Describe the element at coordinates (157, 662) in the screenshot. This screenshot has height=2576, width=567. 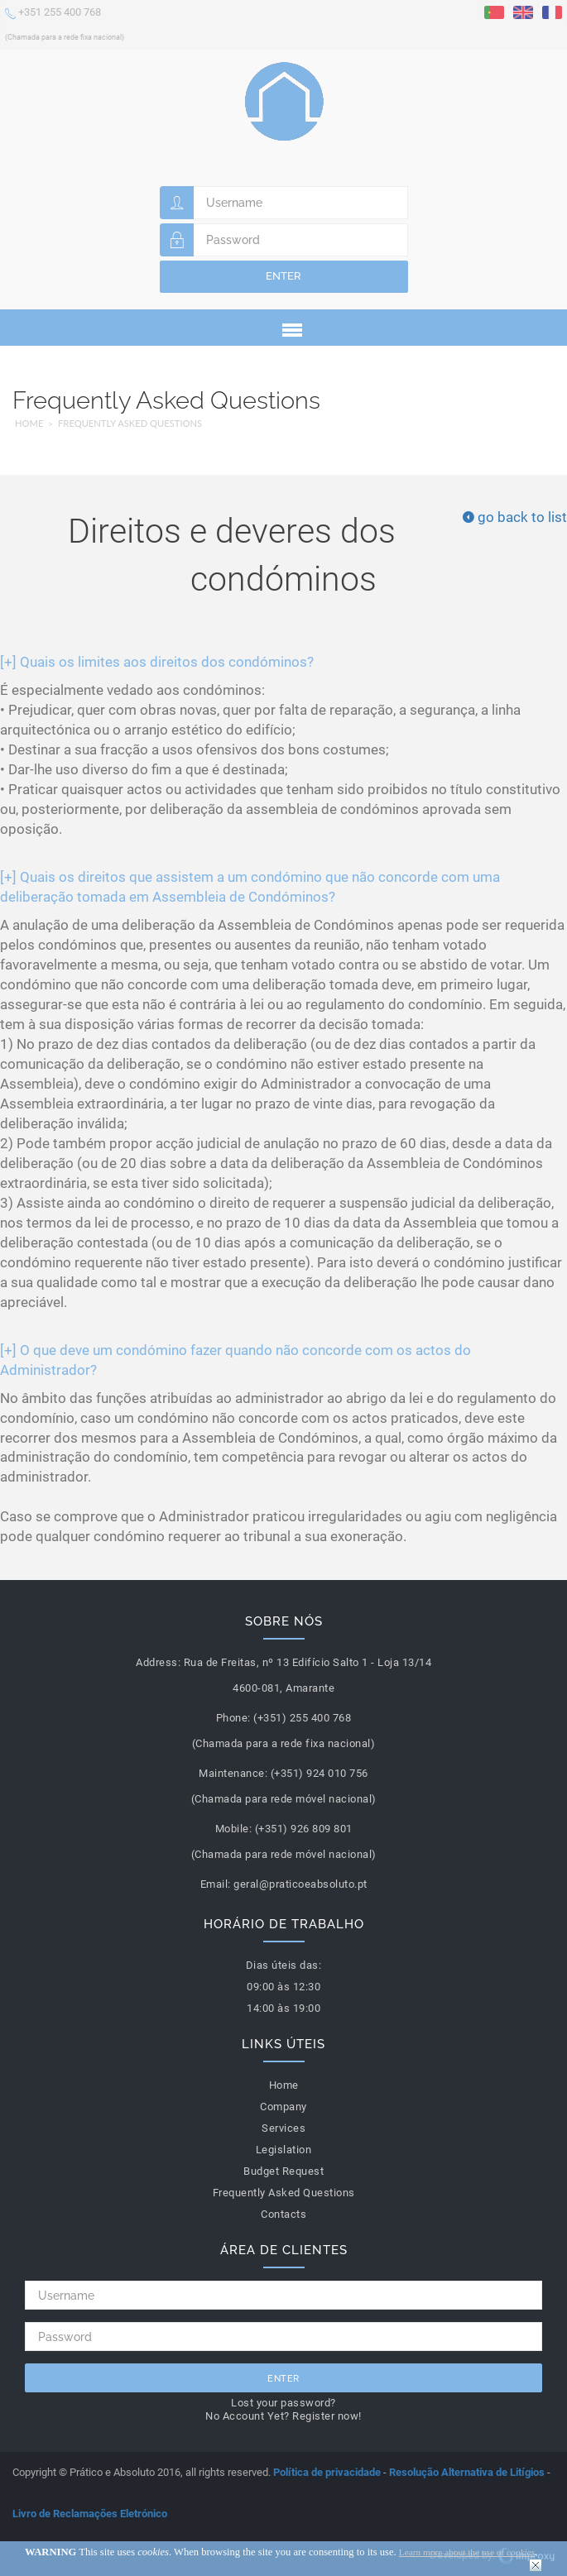
I see `Quais os limites aos direitos dos condóminos?` at that location.